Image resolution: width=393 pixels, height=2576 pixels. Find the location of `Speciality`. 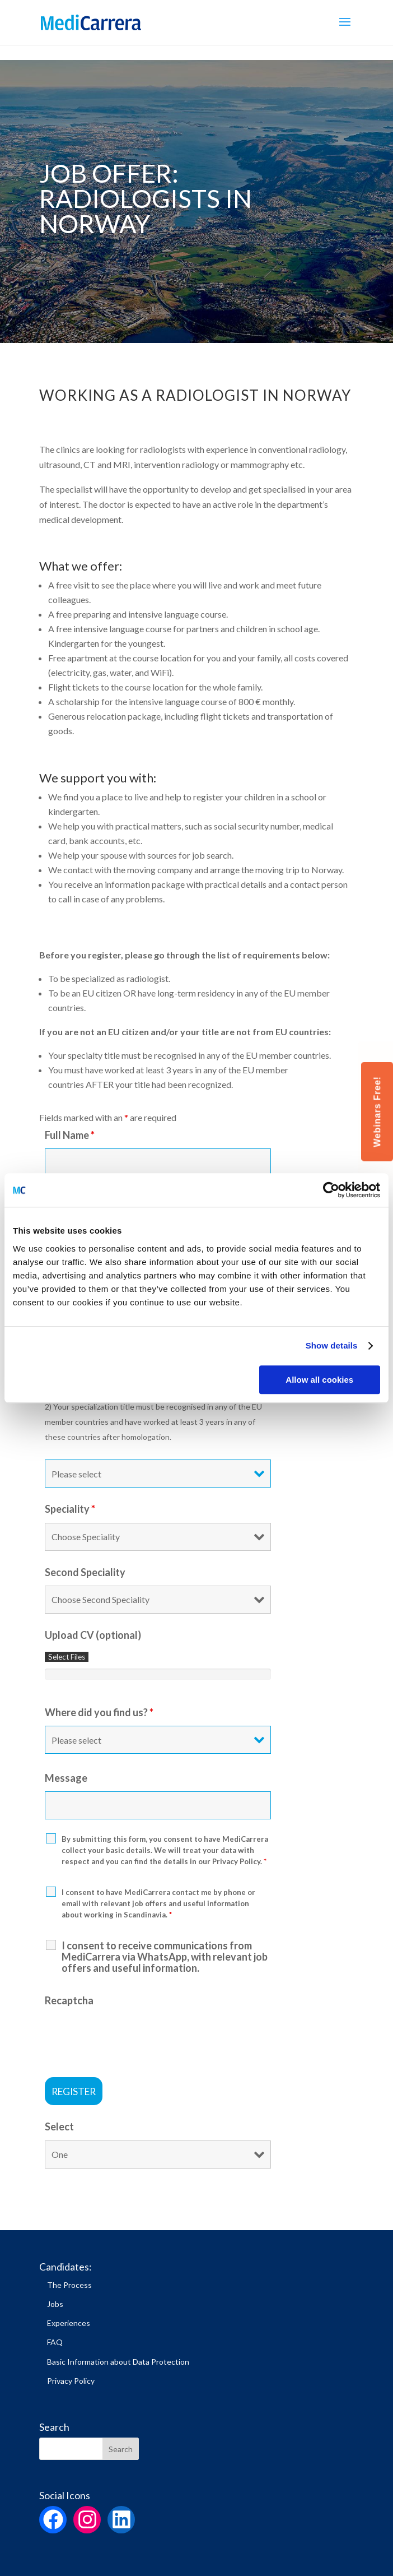

Speciality is located at coordinates (70, 1509).